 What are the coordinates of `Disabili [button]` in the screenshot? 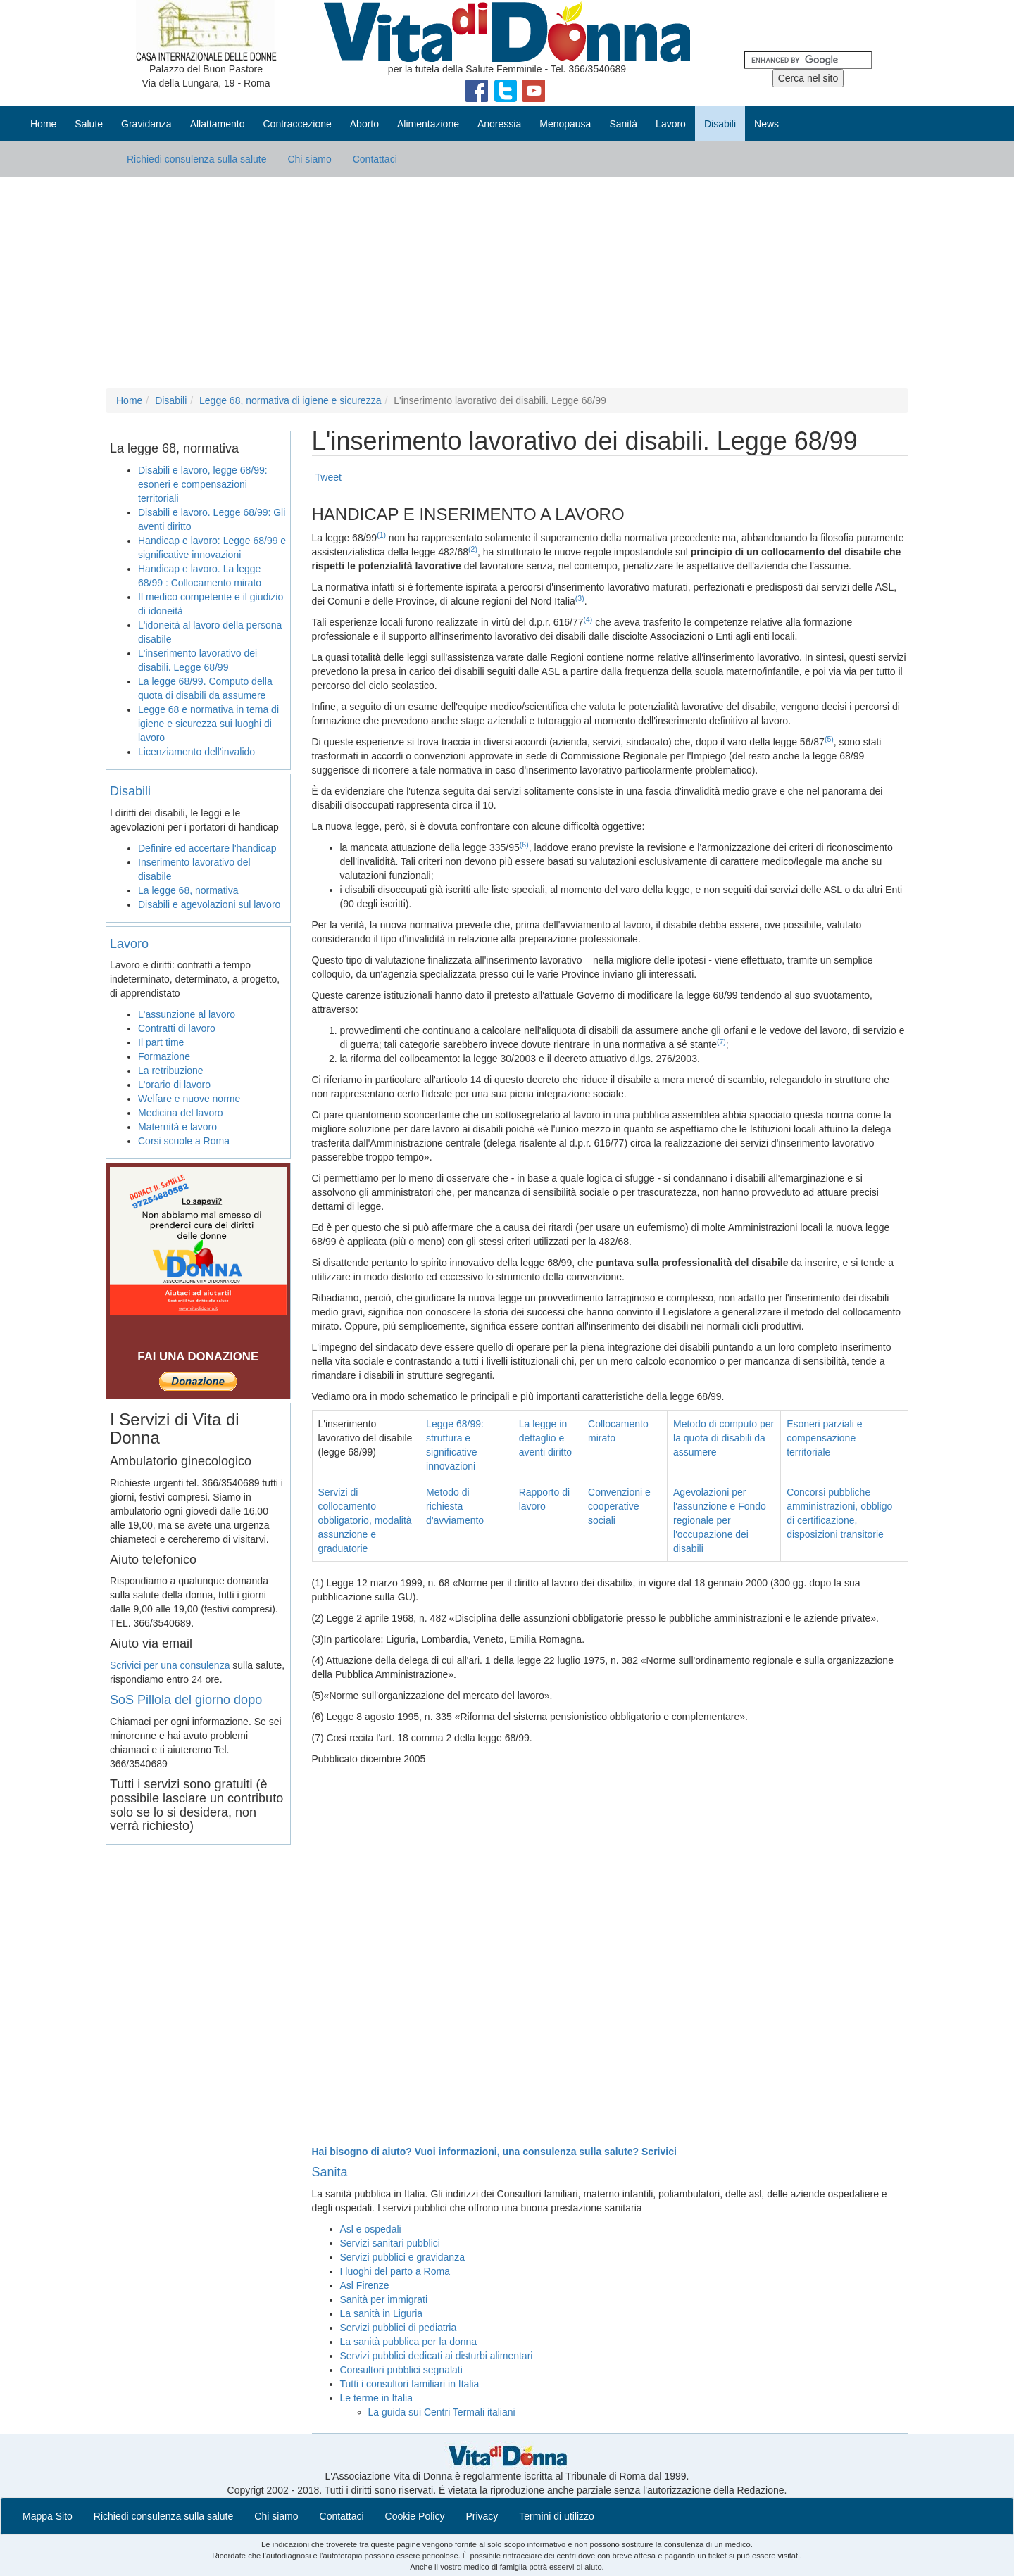 It's located at (720, 124).